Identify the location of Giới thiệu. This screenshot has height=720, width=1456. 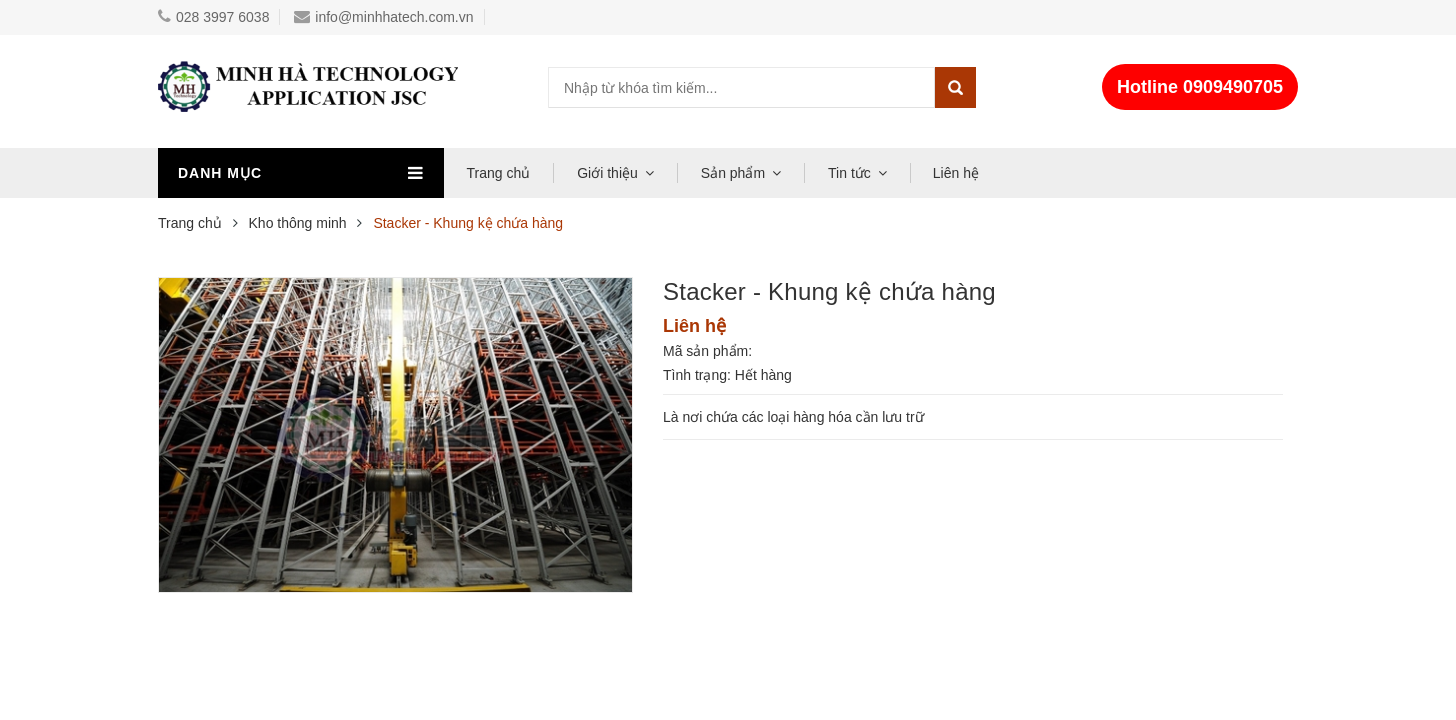
(607, 173).